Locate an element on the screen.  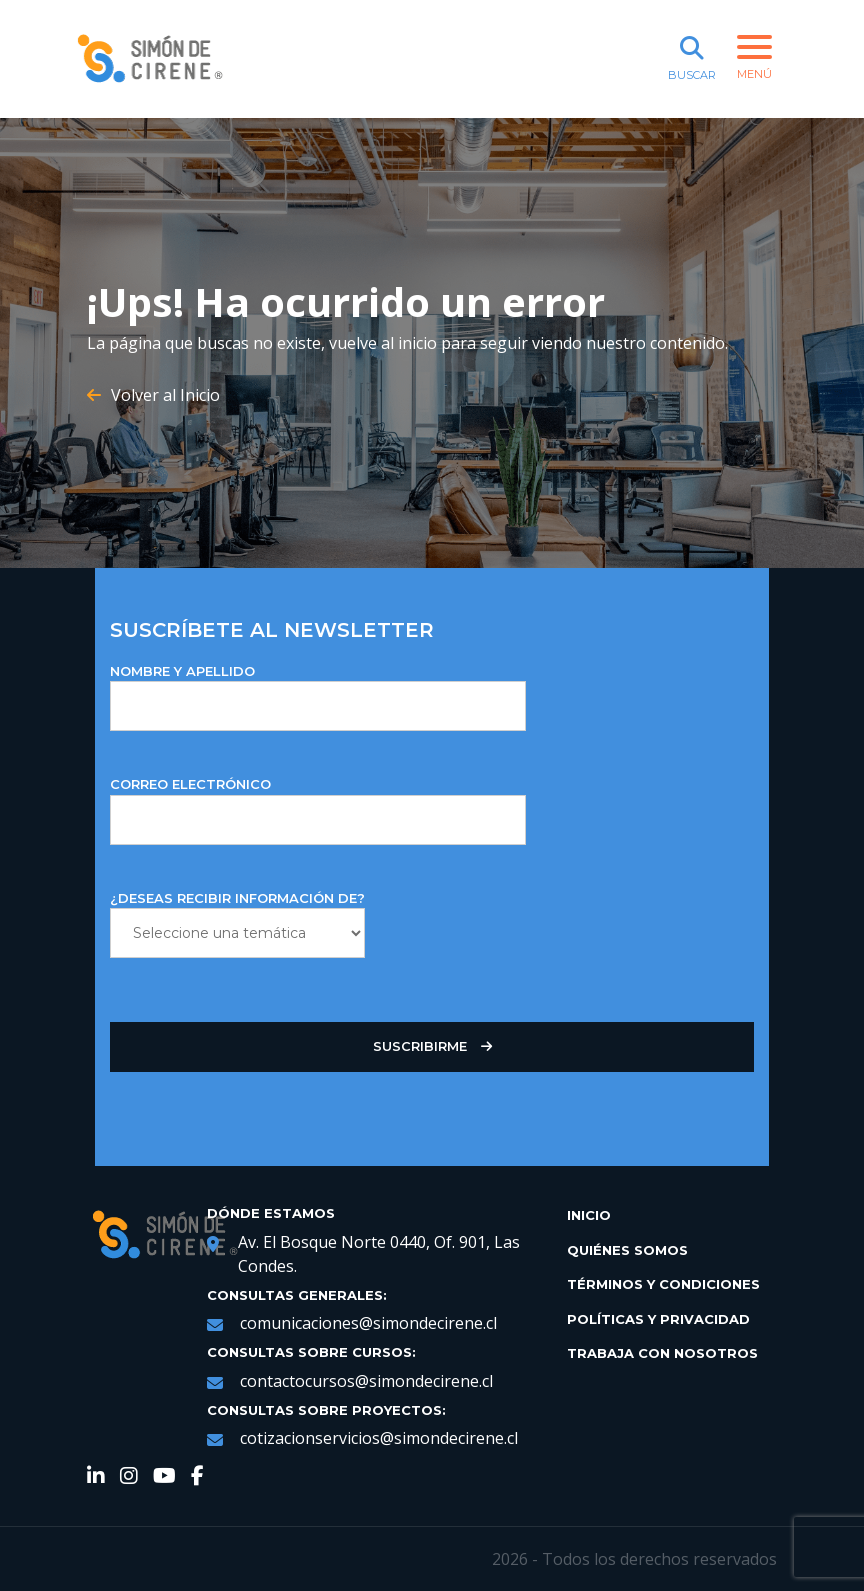
Términos y Condiciones is located at coordinates (663, 1284).